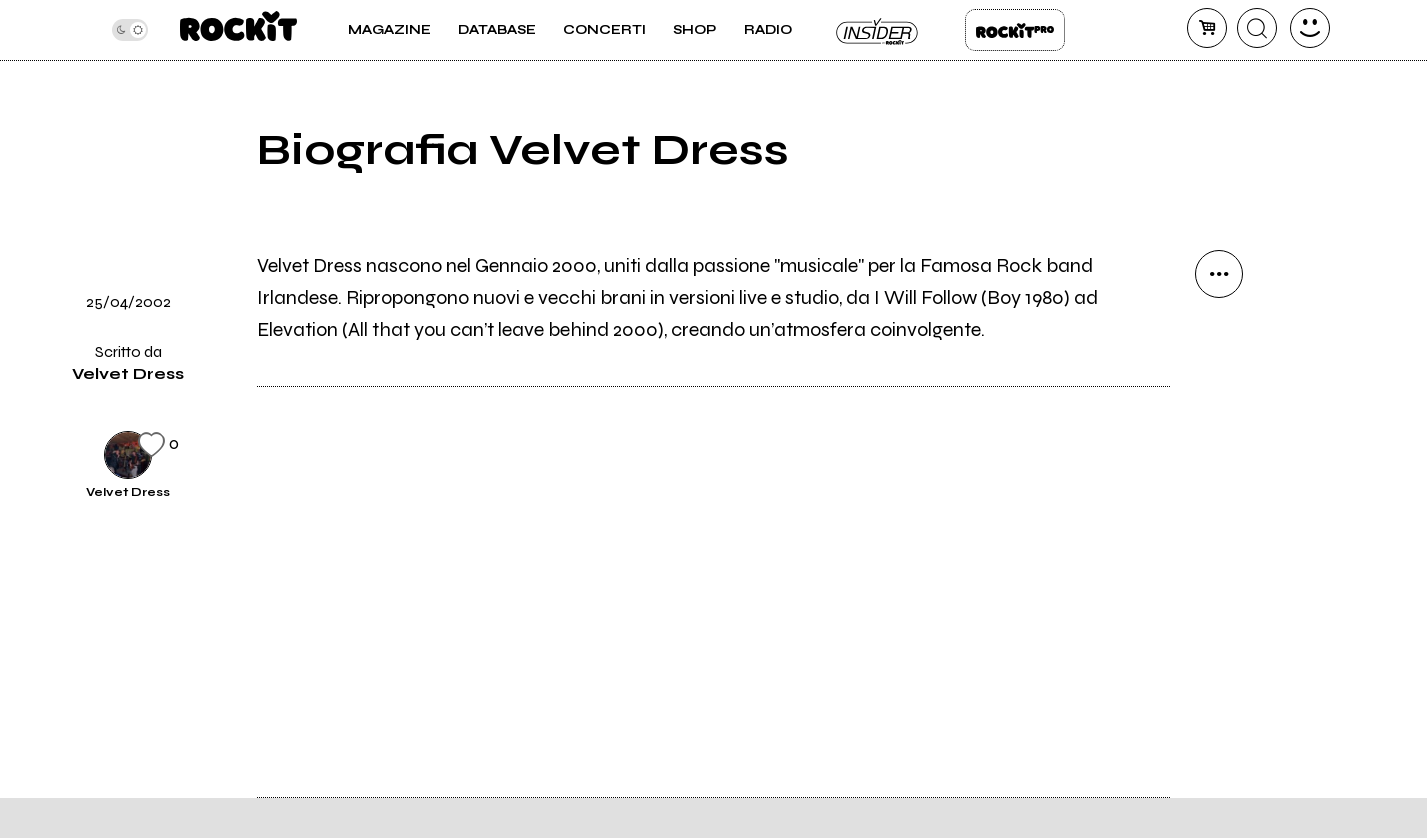 The image size is (1427, 838). What do you see at coordinates (1219, 274) in the screenshot?
I see `[condividi]` at bounding box center [1219, 274].